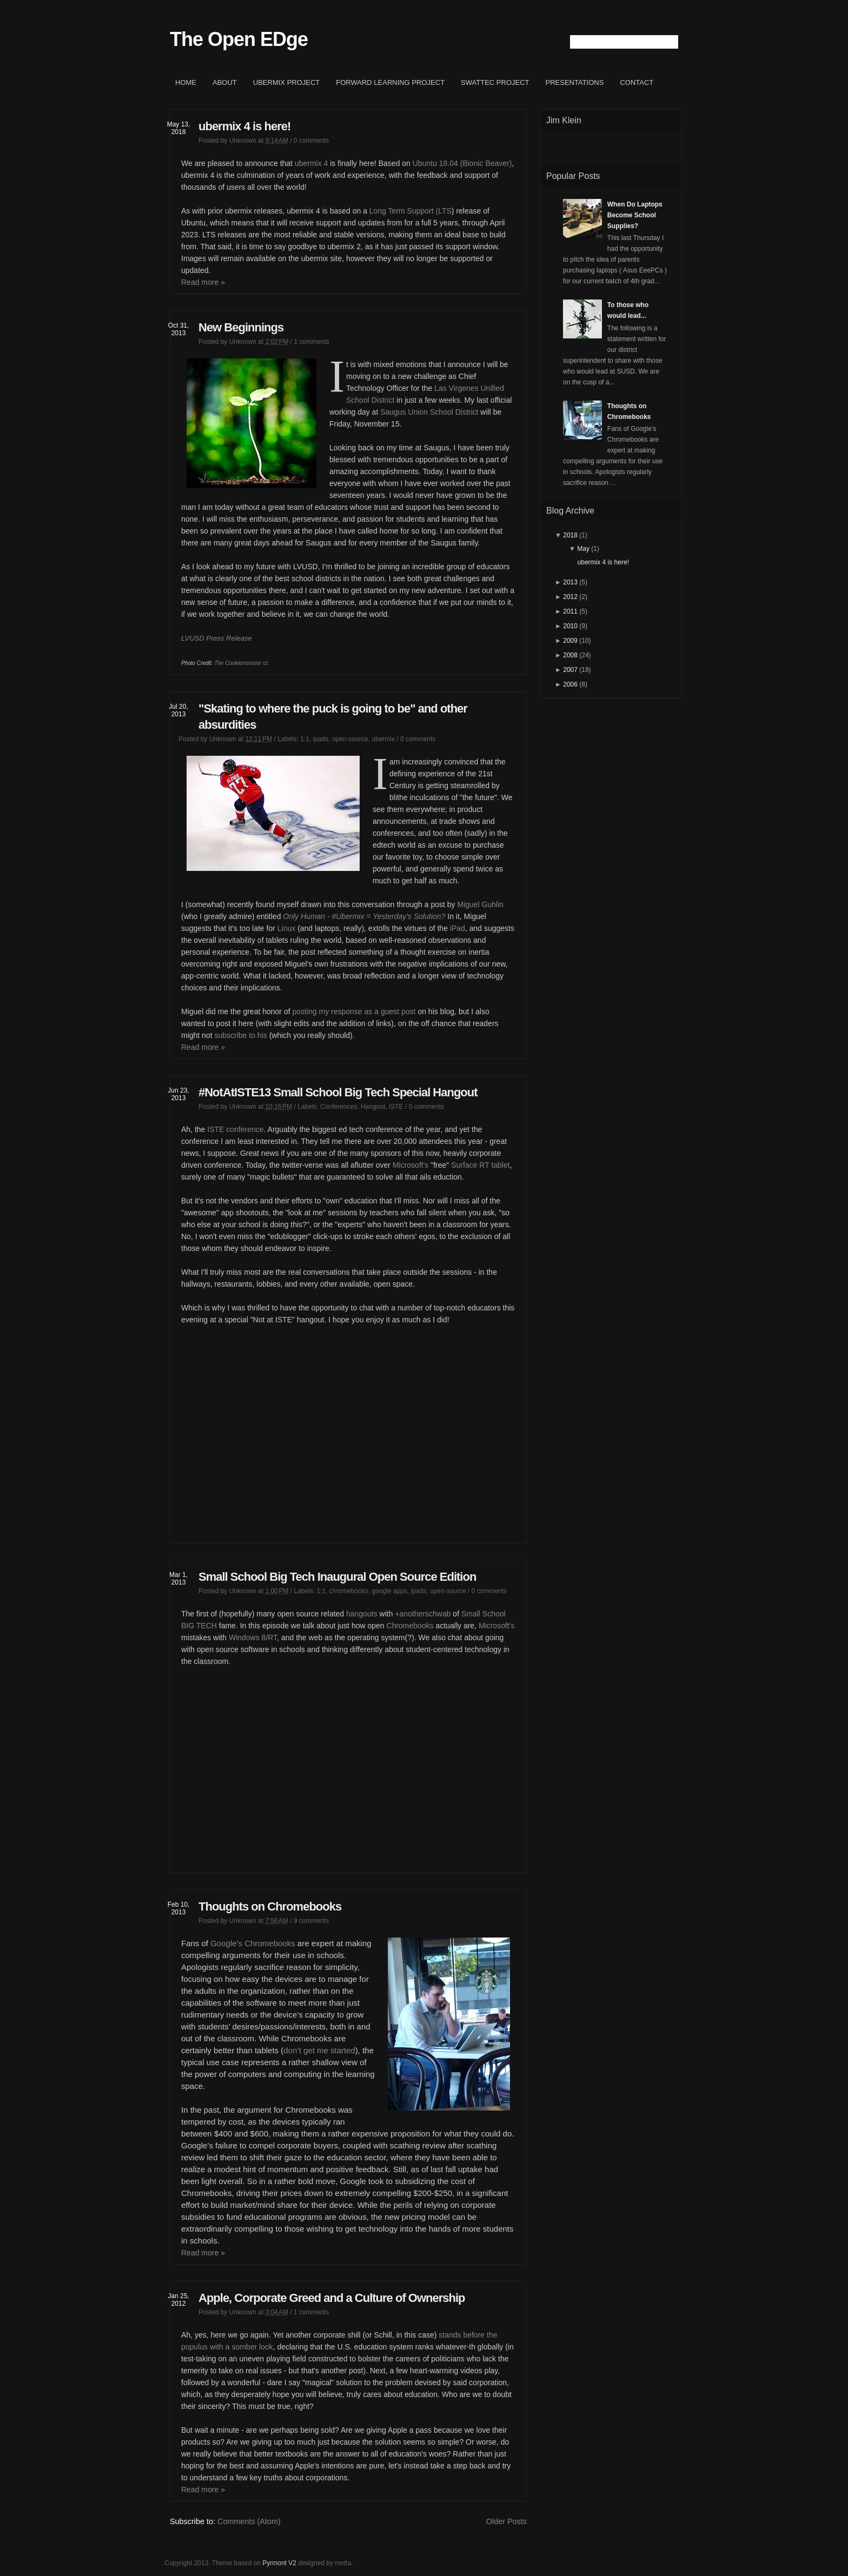  What do you see at coordinates (410, 1625) in the screenshot?
I see `Chromebooks` at bounding box center [410, 1625].